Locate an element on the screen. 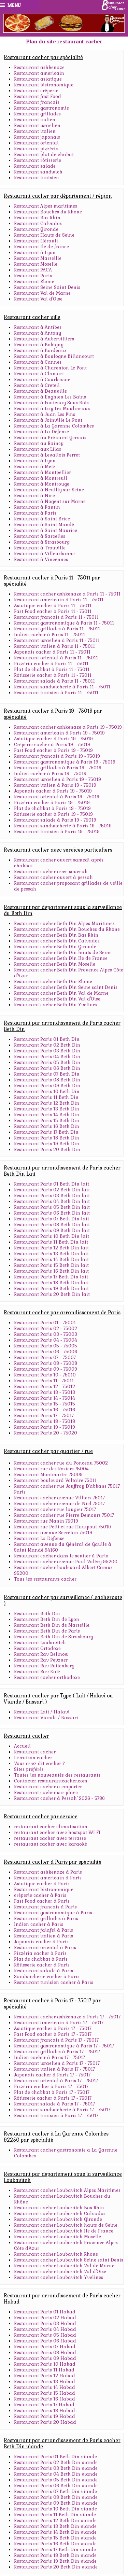 The image size is (128, 2576). Restaurant Paris 15 Beth Din is located at coordinates (46, 1120).